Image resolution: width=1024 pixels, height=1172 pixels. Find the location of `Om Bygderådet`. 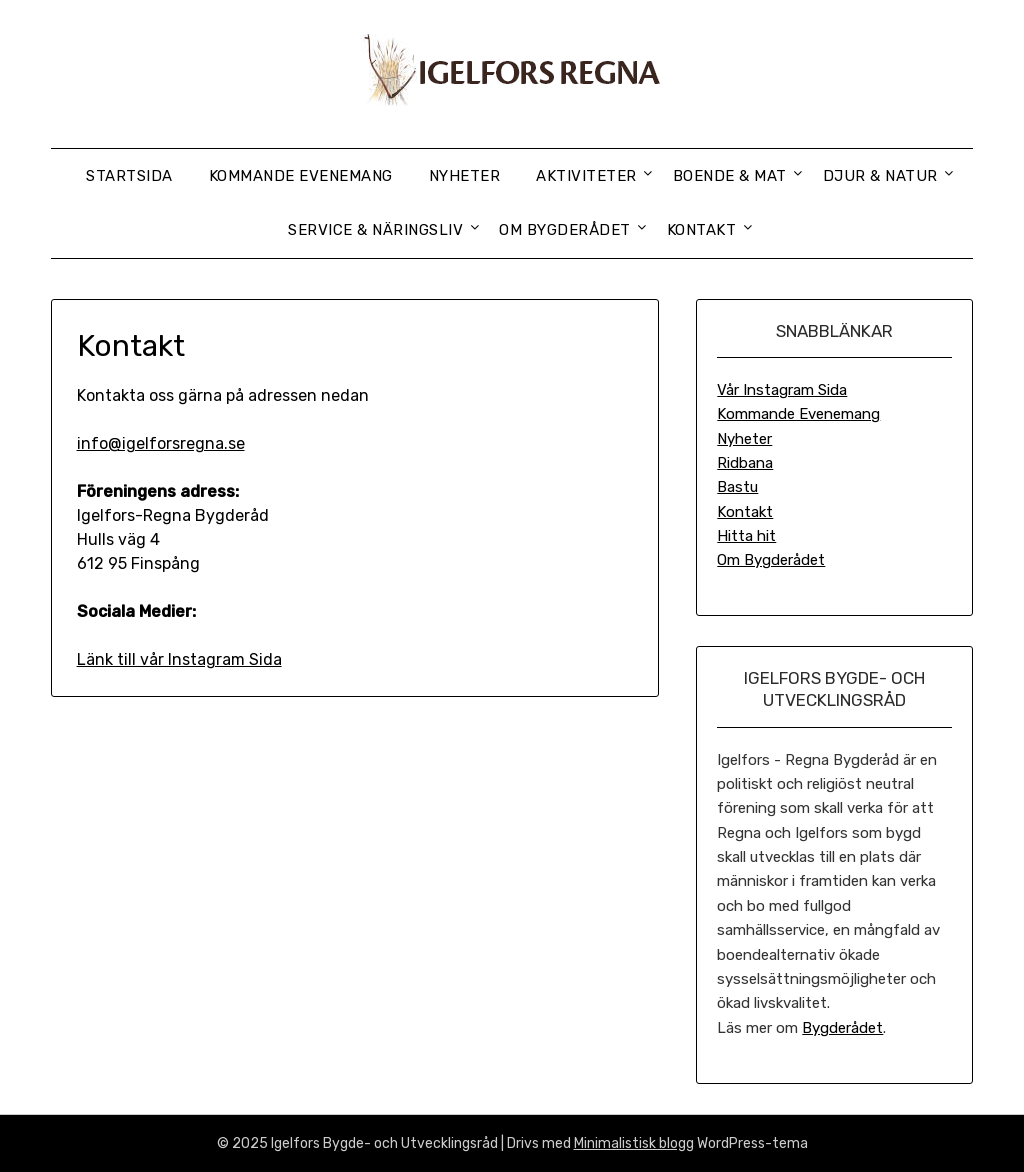

Om Bygderådet is located at coordinates (565, 230).